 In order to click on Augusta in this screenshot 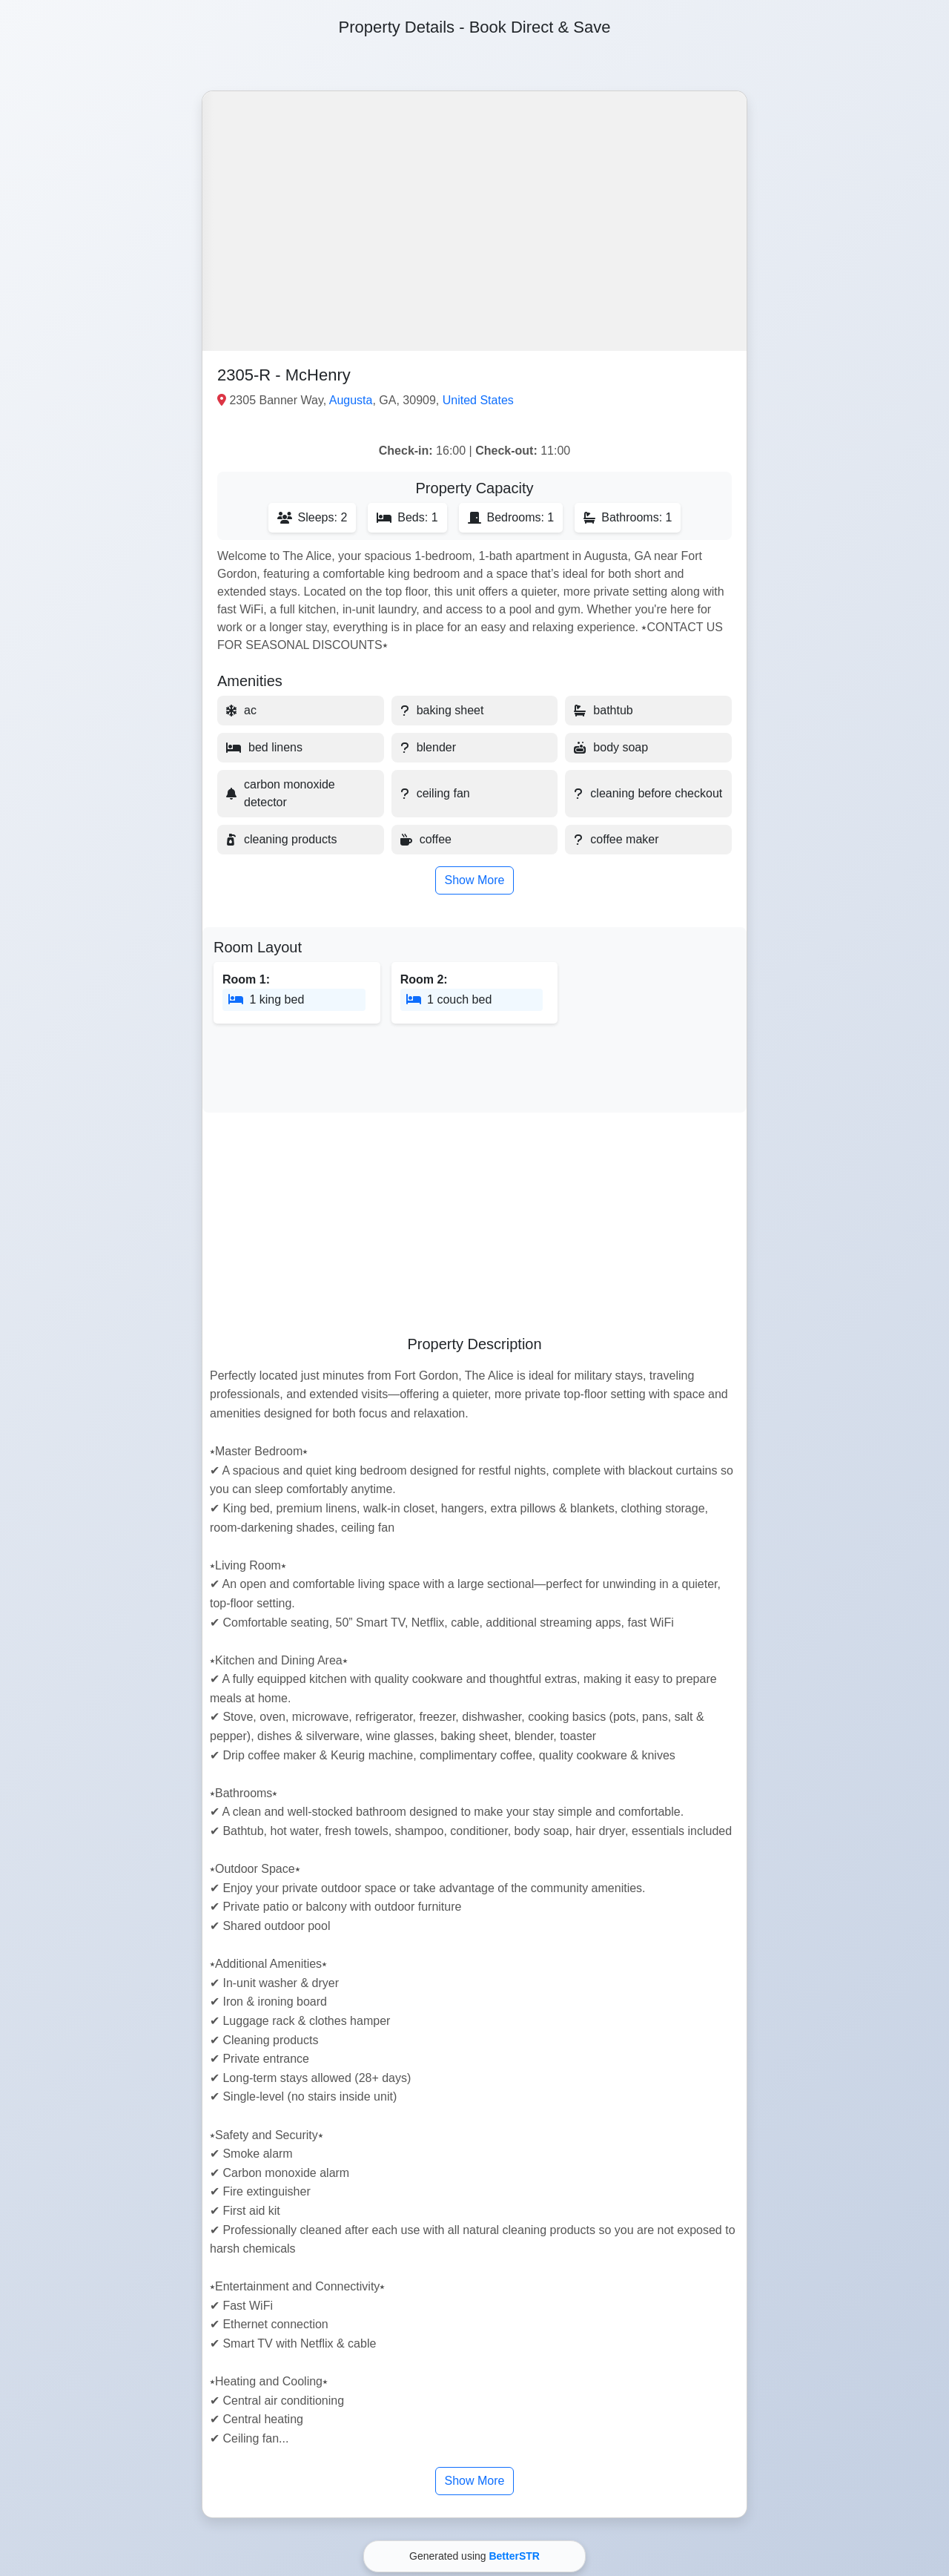, I will do `click(351, 400)`.